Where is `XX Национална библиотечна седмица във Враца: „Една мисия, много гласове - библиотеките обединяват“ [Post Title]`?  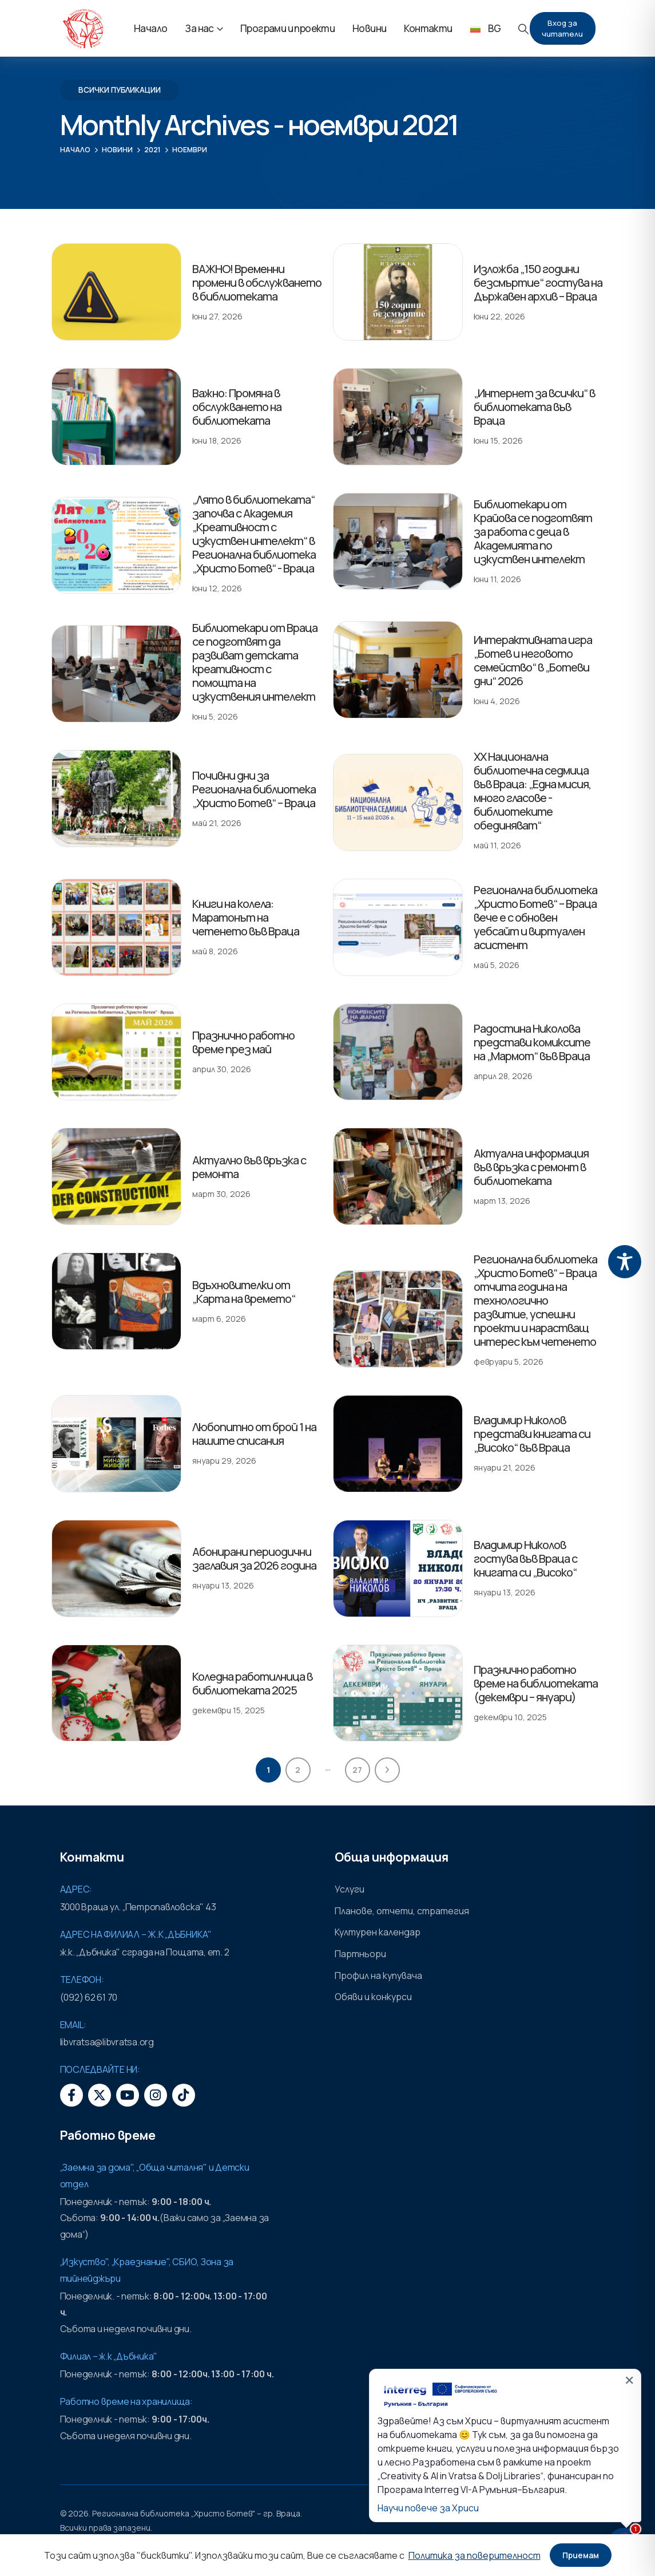
XX Национална библиотечна седмица във Враца: „Една мисия, много гласове - библиотеките обединяват“ [Post Title] is located at coordinates (532, 791).